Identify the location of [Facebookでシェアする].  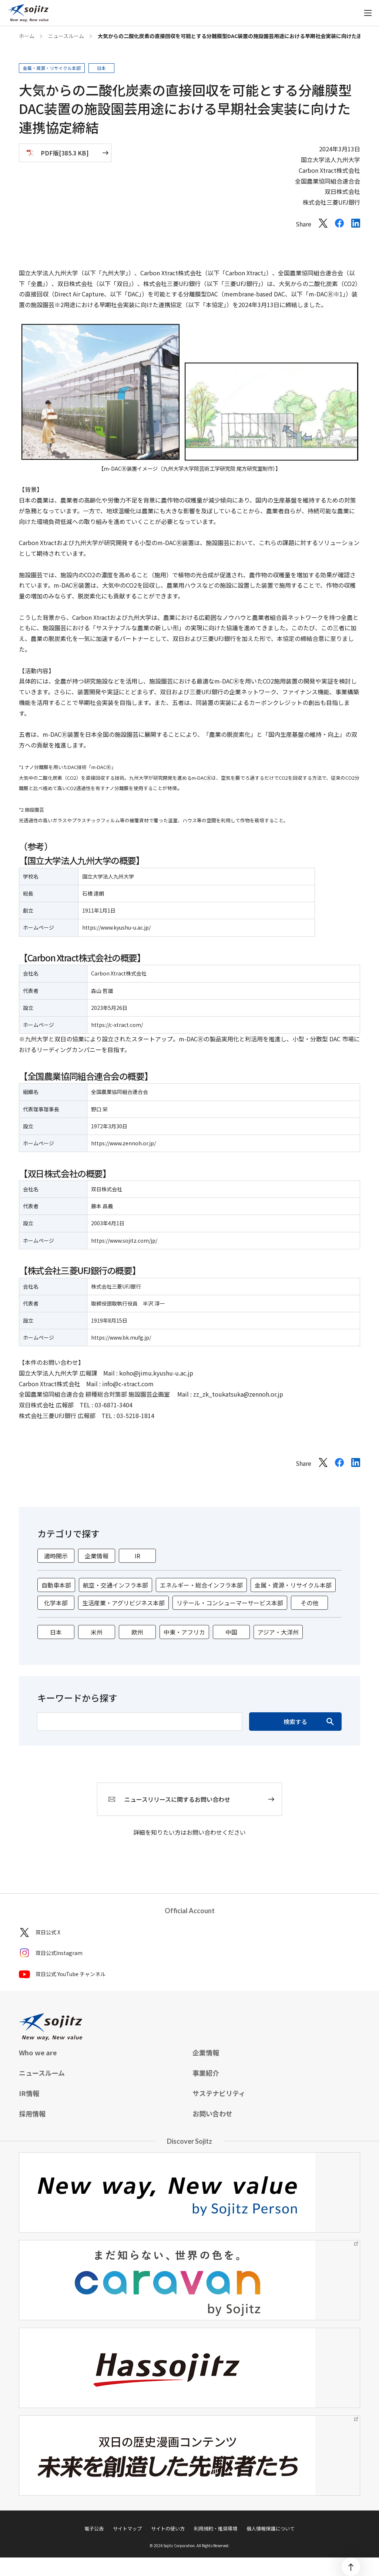
(339, 225).